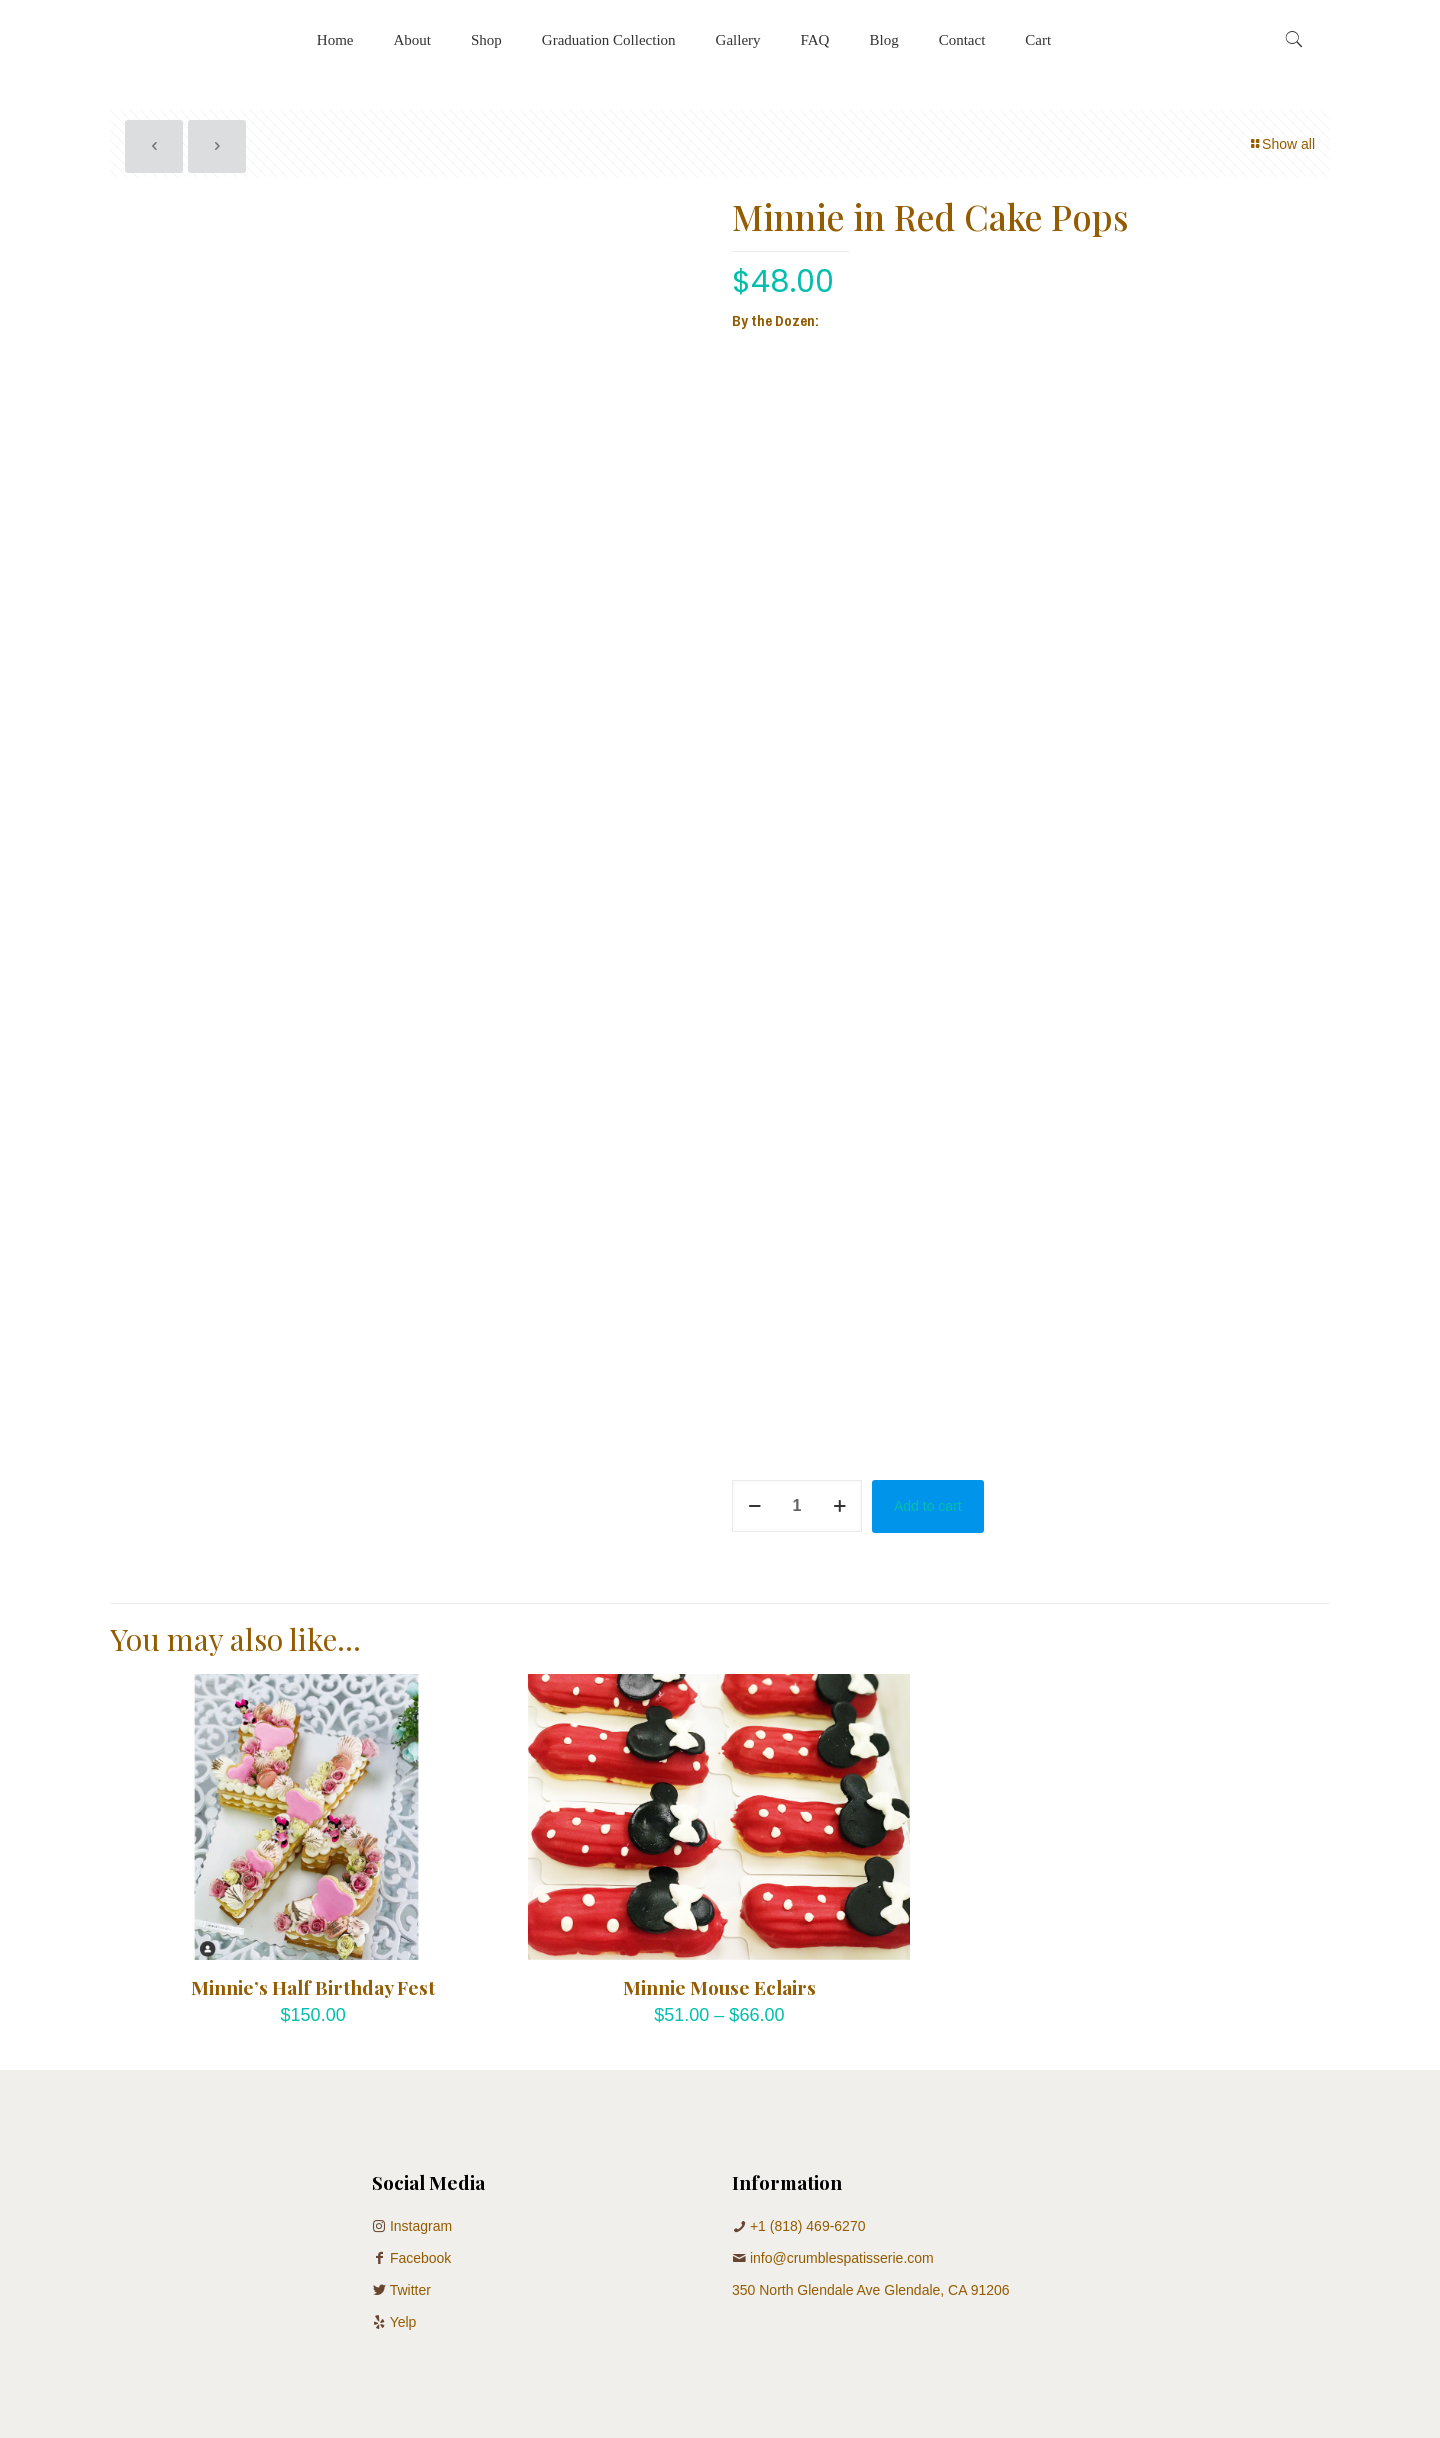 This screenshot has width=1440, height=2438. Describe the element at coordinates (1281, 144) in the screenshot. I see `Show all` at that location.